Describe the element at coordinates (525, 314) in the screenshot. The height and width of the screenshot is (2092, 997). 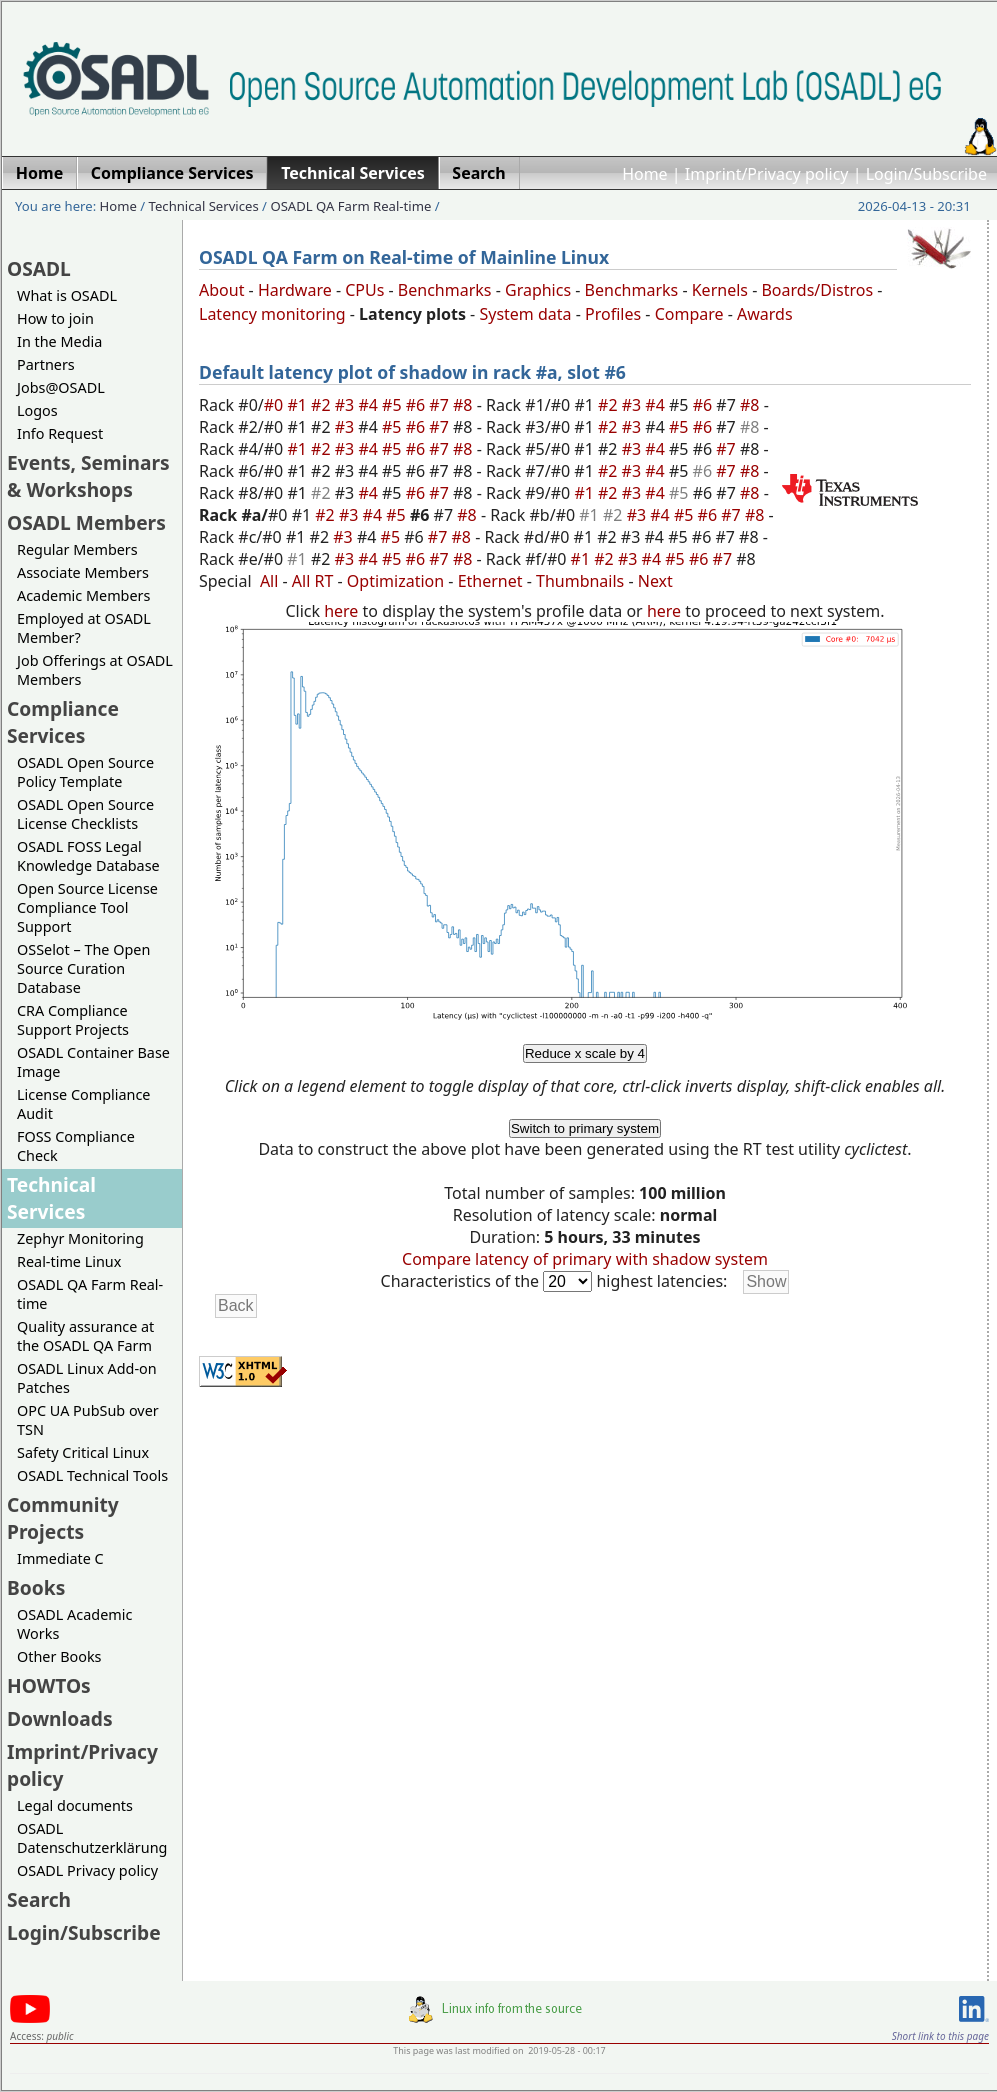
I see `System data` at that location.